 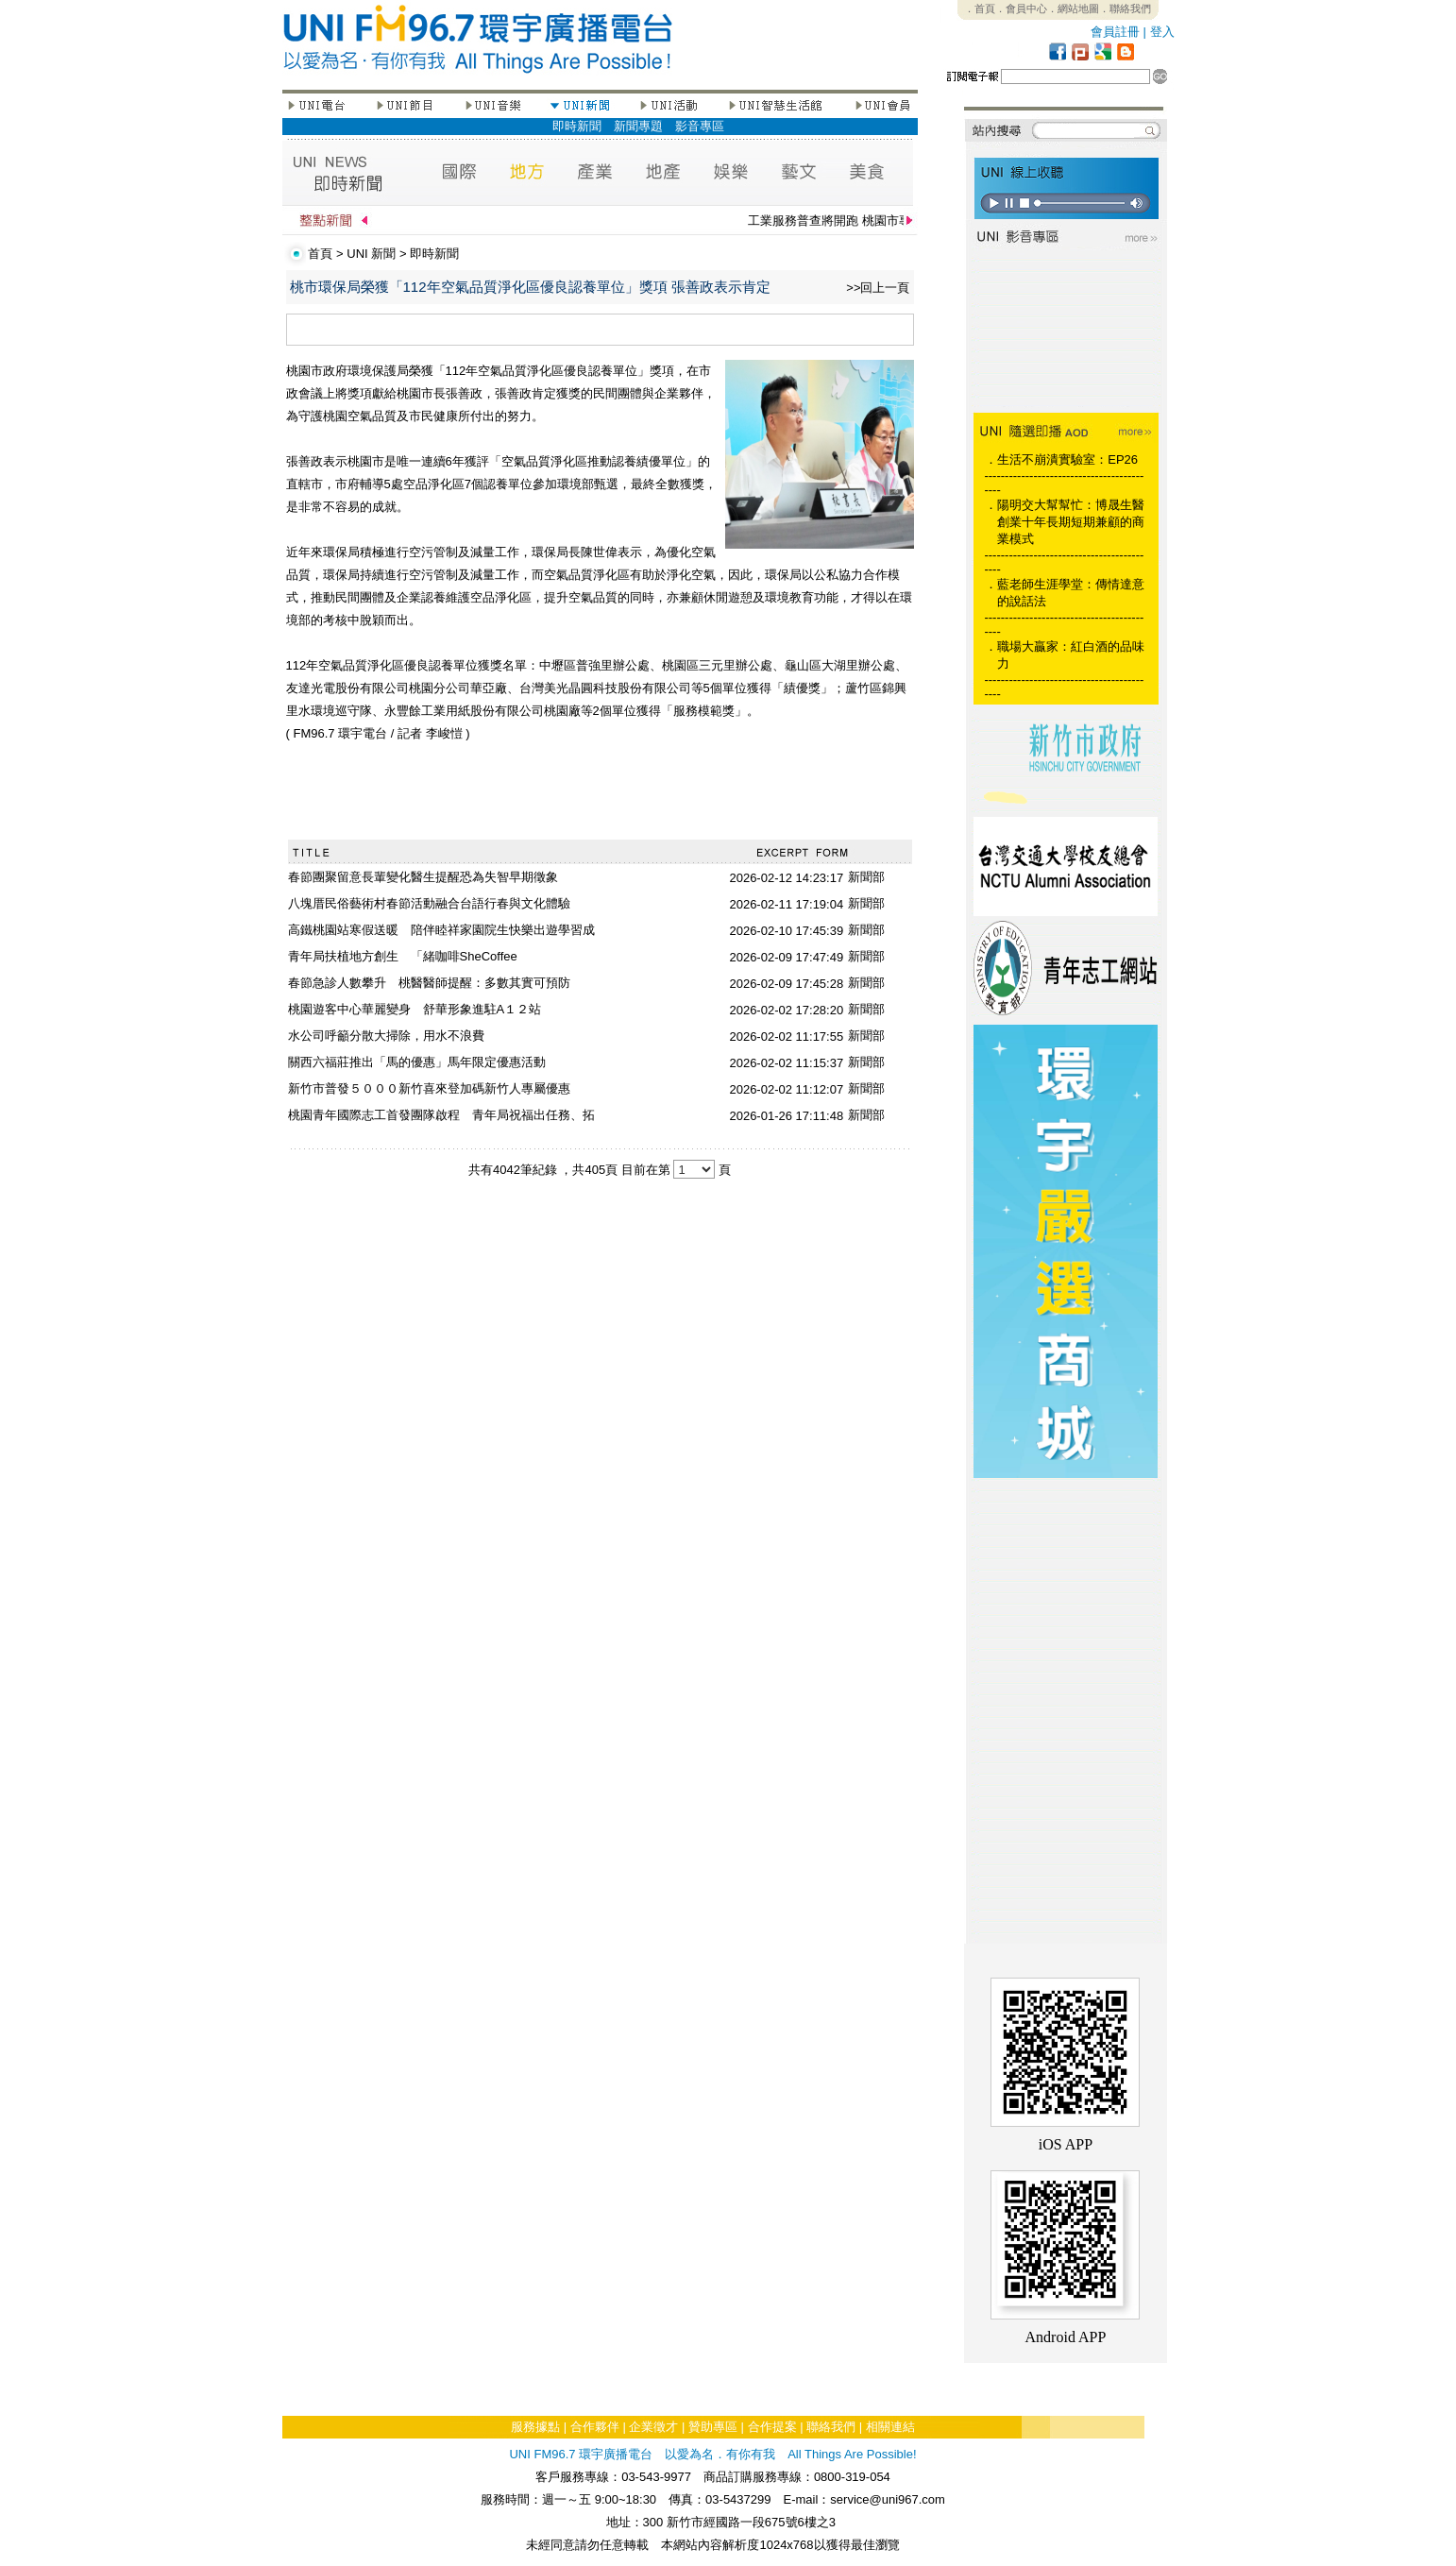 What do you see at coordinates (429, 1088) in the screenshot?
I see `新竹市普發５０００新竹喜來登加碼新竹人專屬優惠` at bounding box center [429, 1088].